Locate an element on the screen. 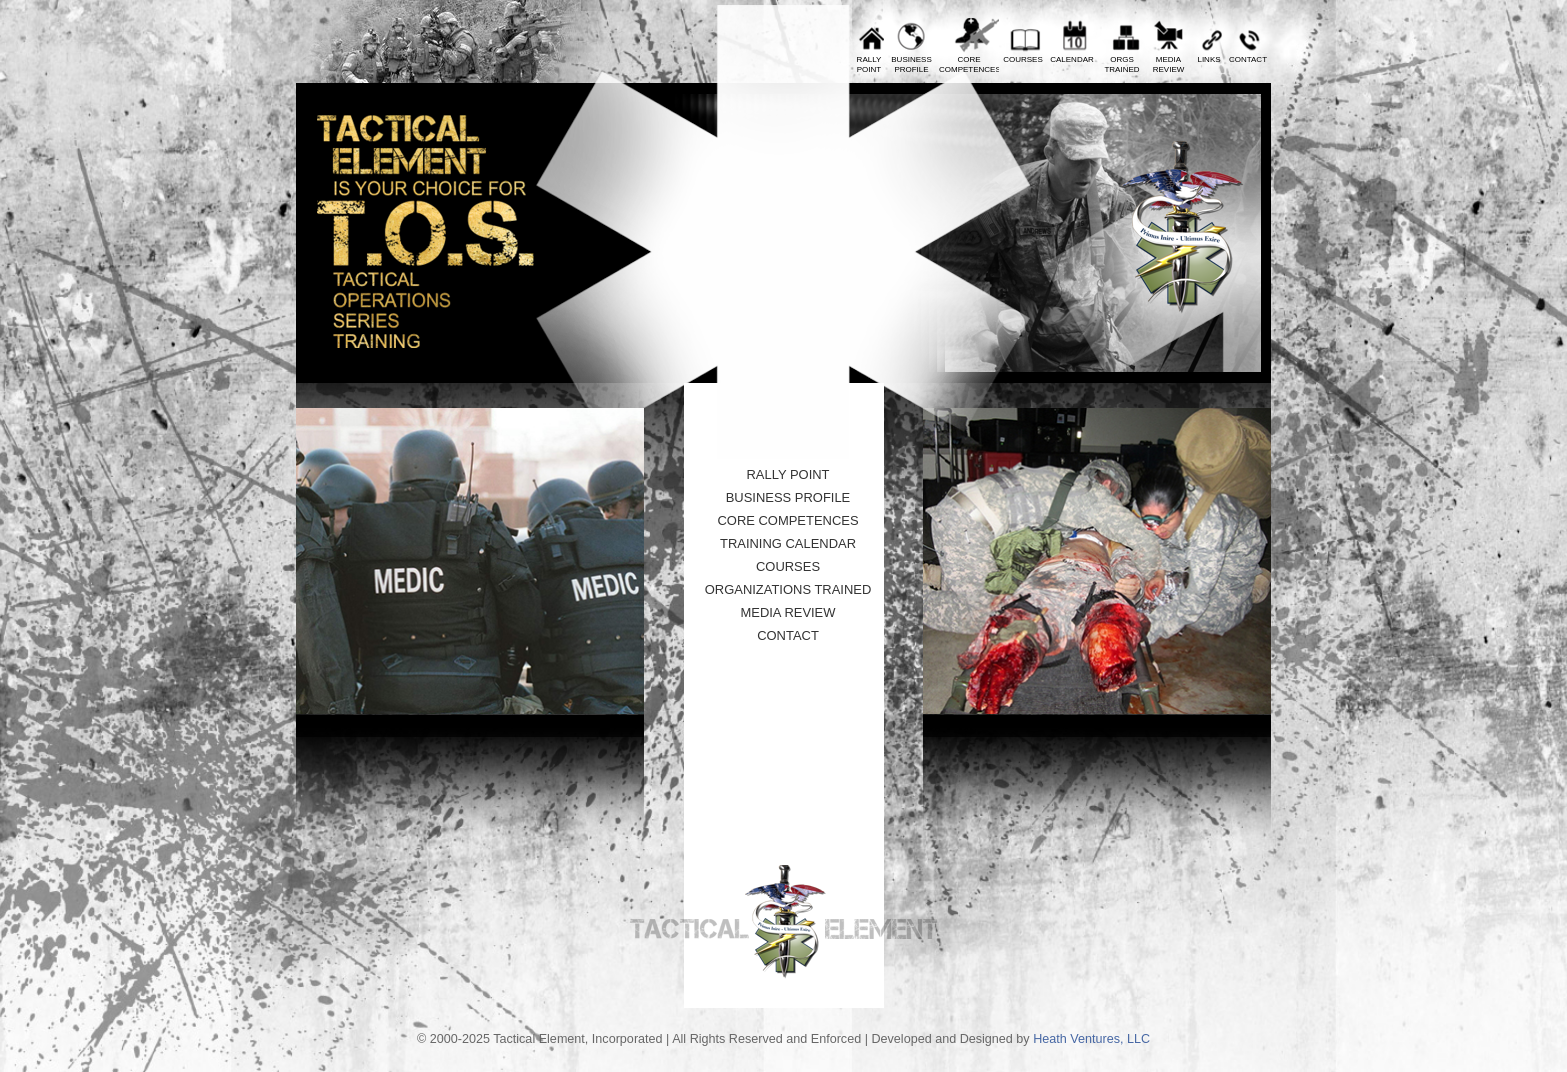 The height and width of the screenshot is (1072, 1567). Organizations Trained is located at coordinates (788, 589).